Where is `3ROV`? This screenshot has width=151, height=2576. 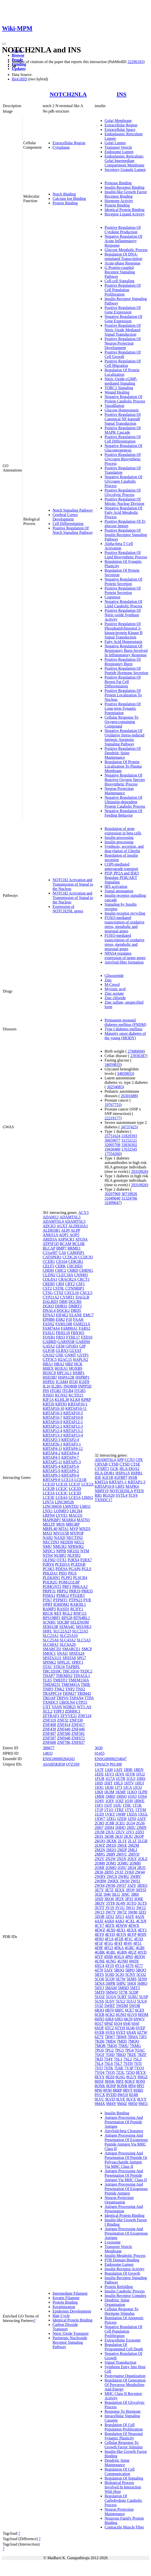
3ROV is located at coordinates (100, 1903).